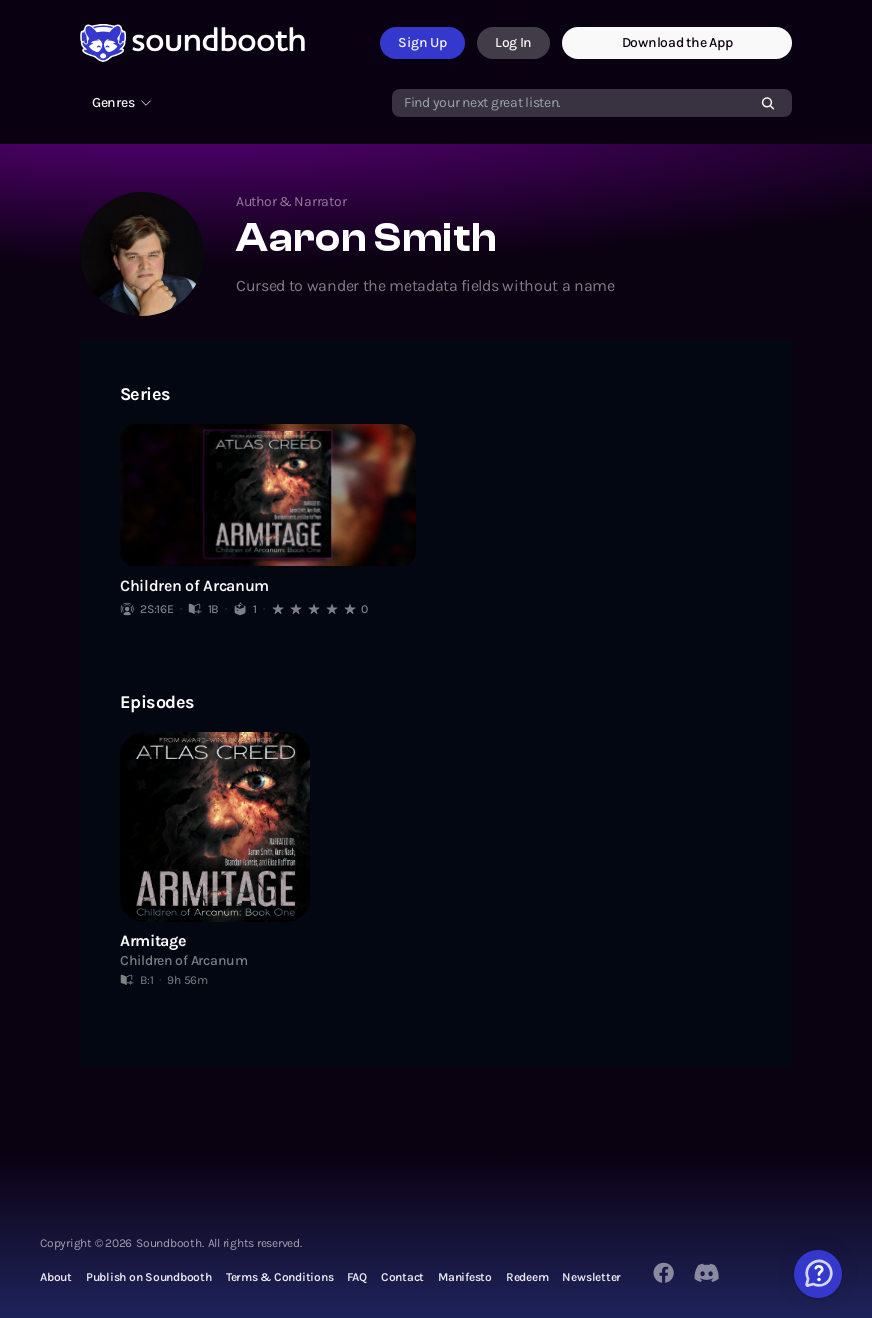 Image resolution: width=872 pixels, height=1318 pixels. I want to click on Contact, so click(402, 1277).